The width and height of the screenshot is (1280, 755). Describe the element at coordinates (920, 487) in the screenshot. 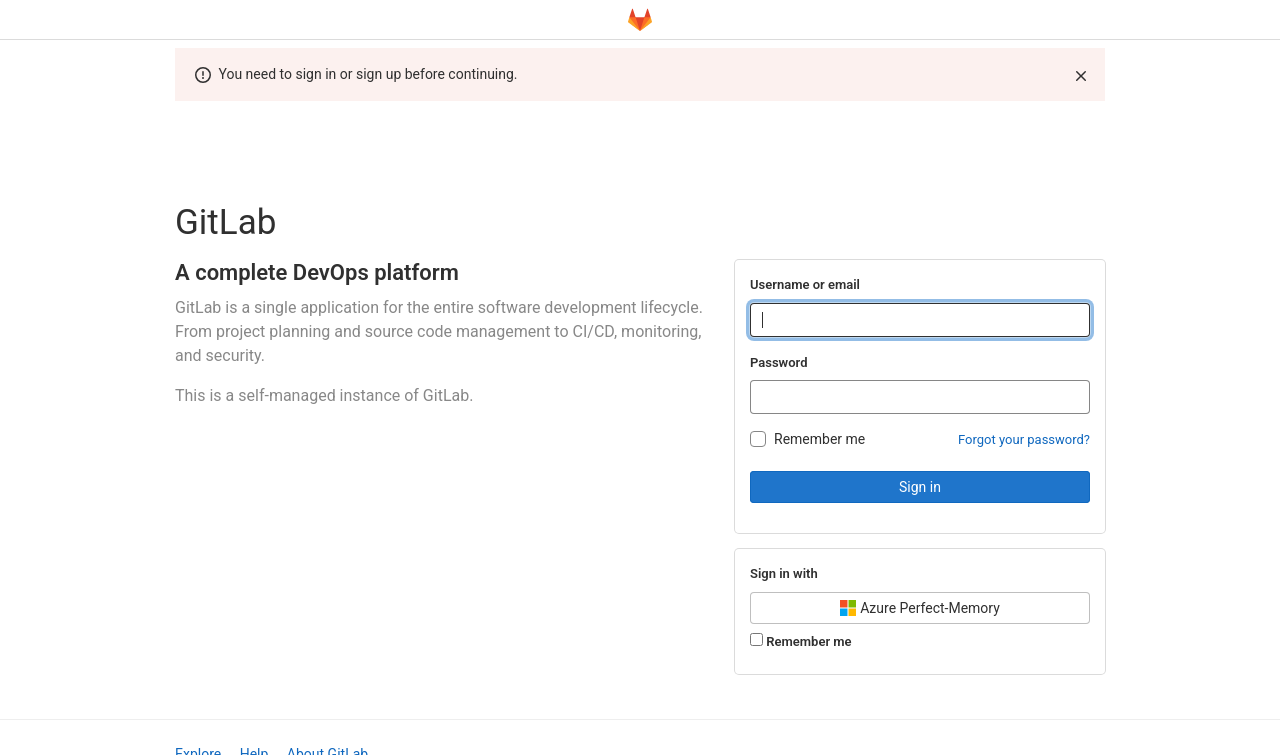

I see `Sign in` at that location.